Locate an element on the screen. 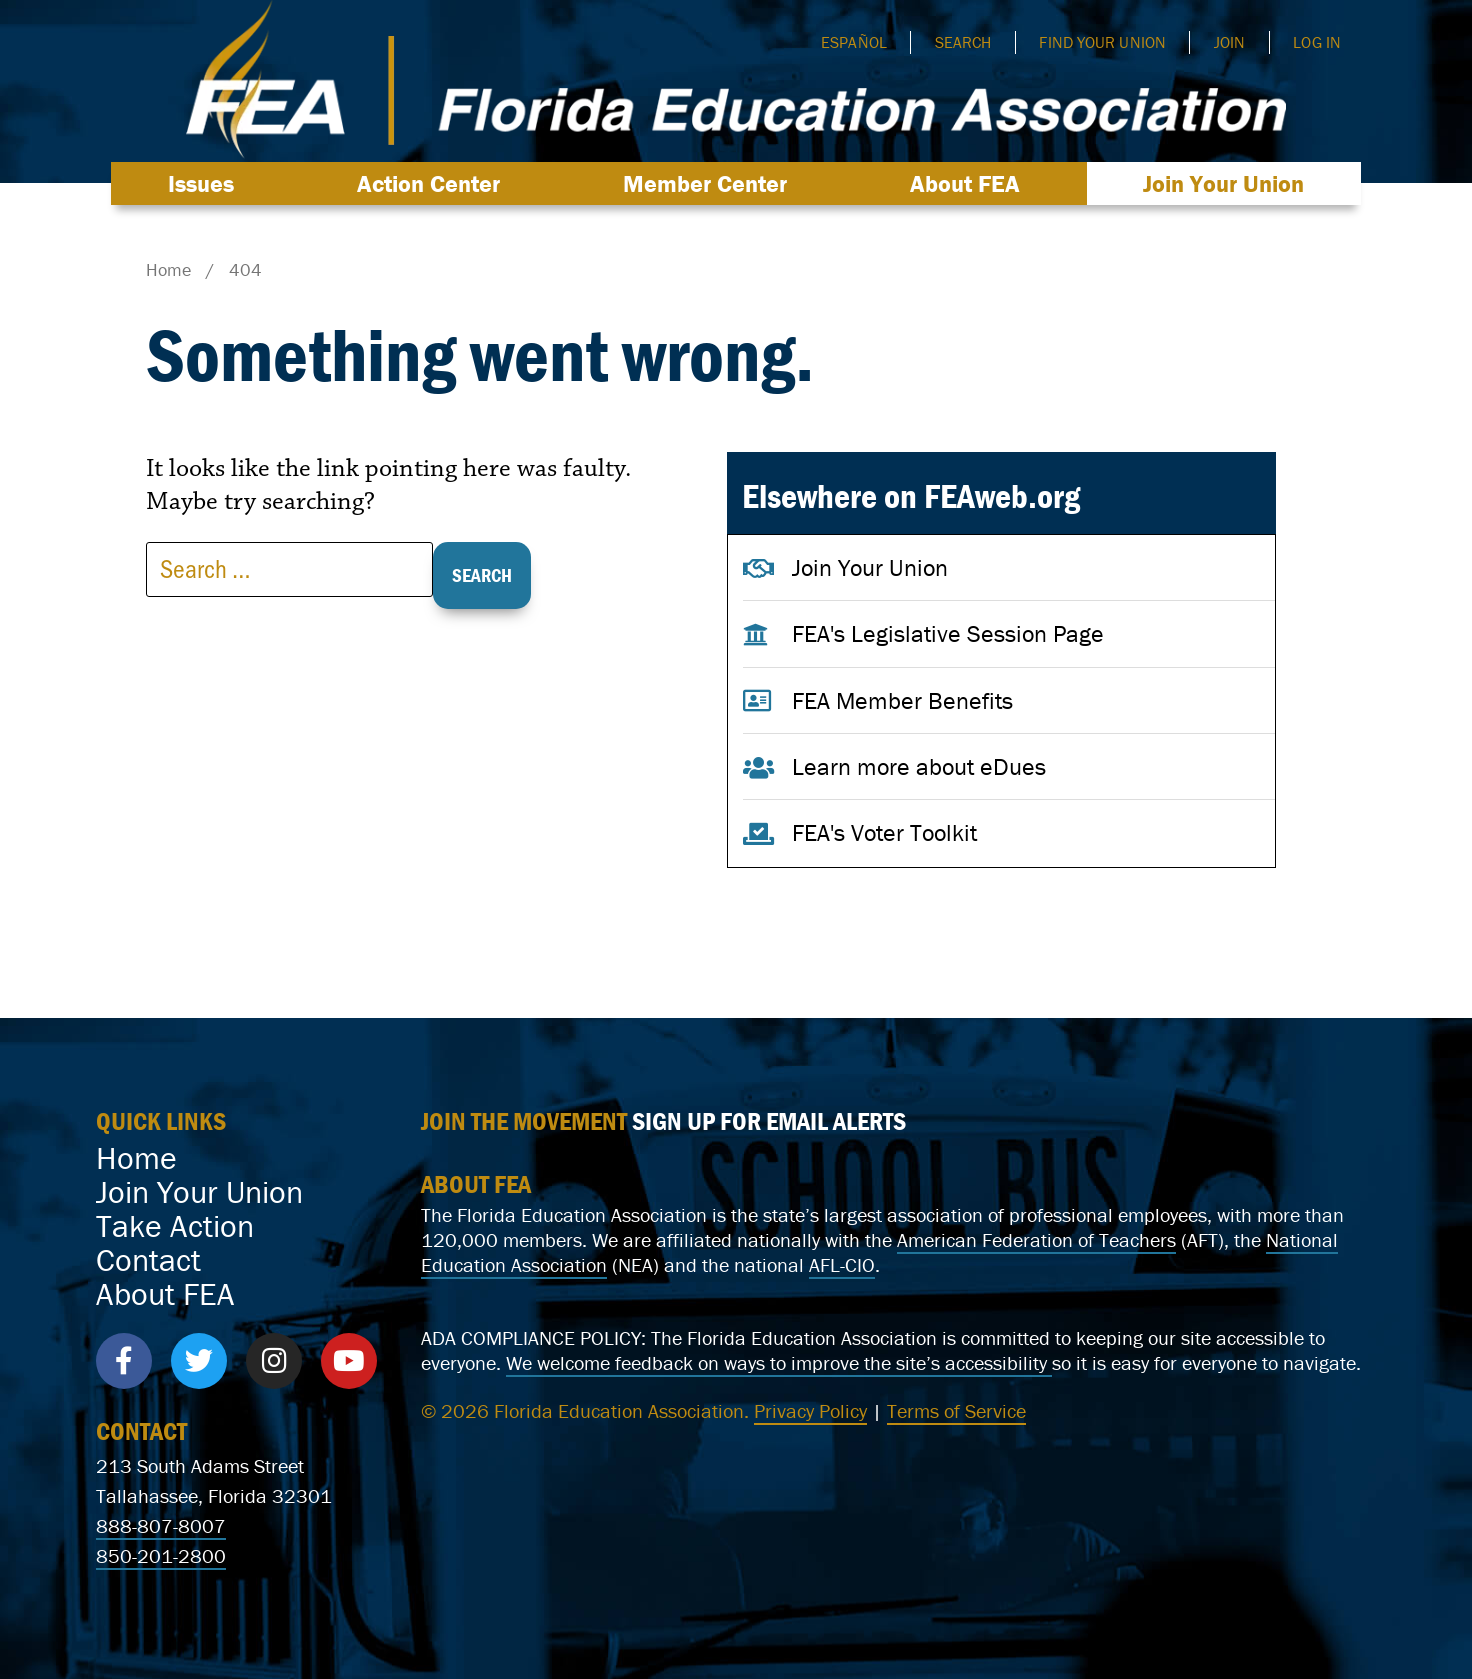  Log In is located at coordinates (1317, 42).